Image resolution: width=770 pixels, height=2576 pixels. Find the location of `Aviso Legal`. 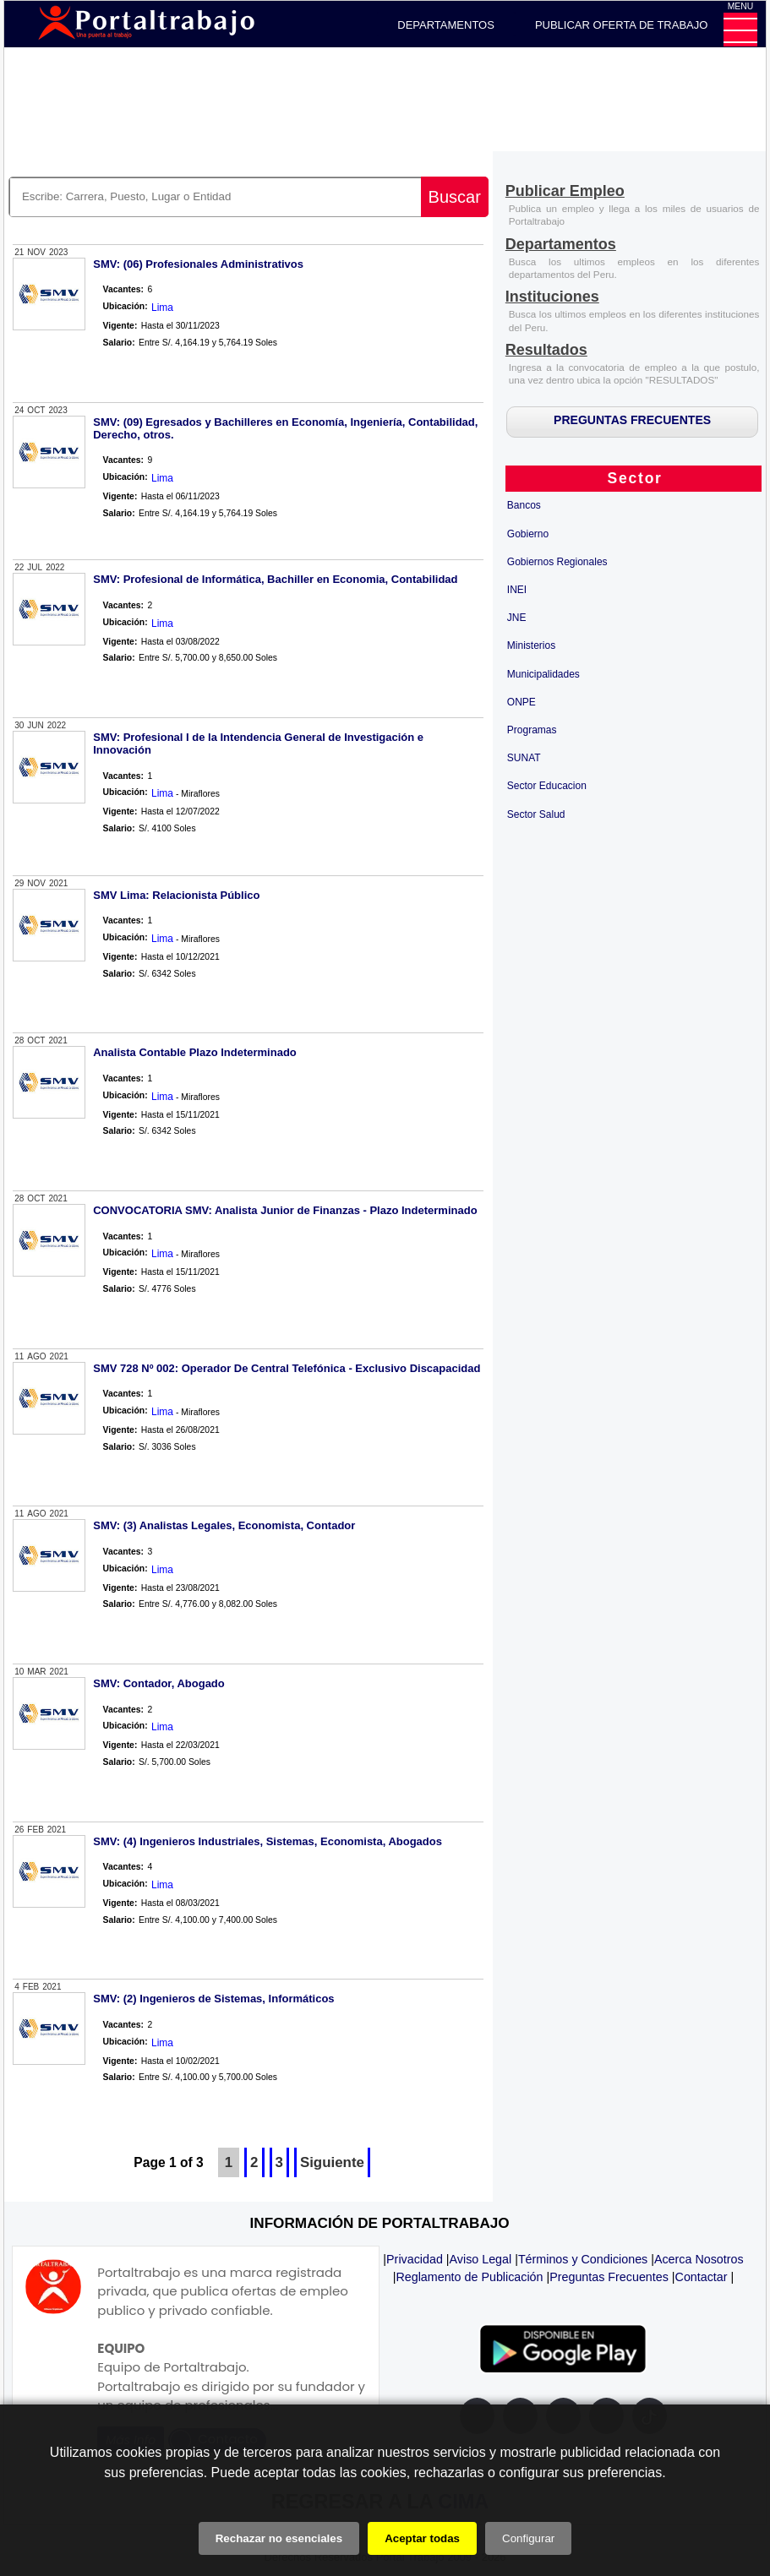

Aviso Legal is located at coordinates (481, 2259).